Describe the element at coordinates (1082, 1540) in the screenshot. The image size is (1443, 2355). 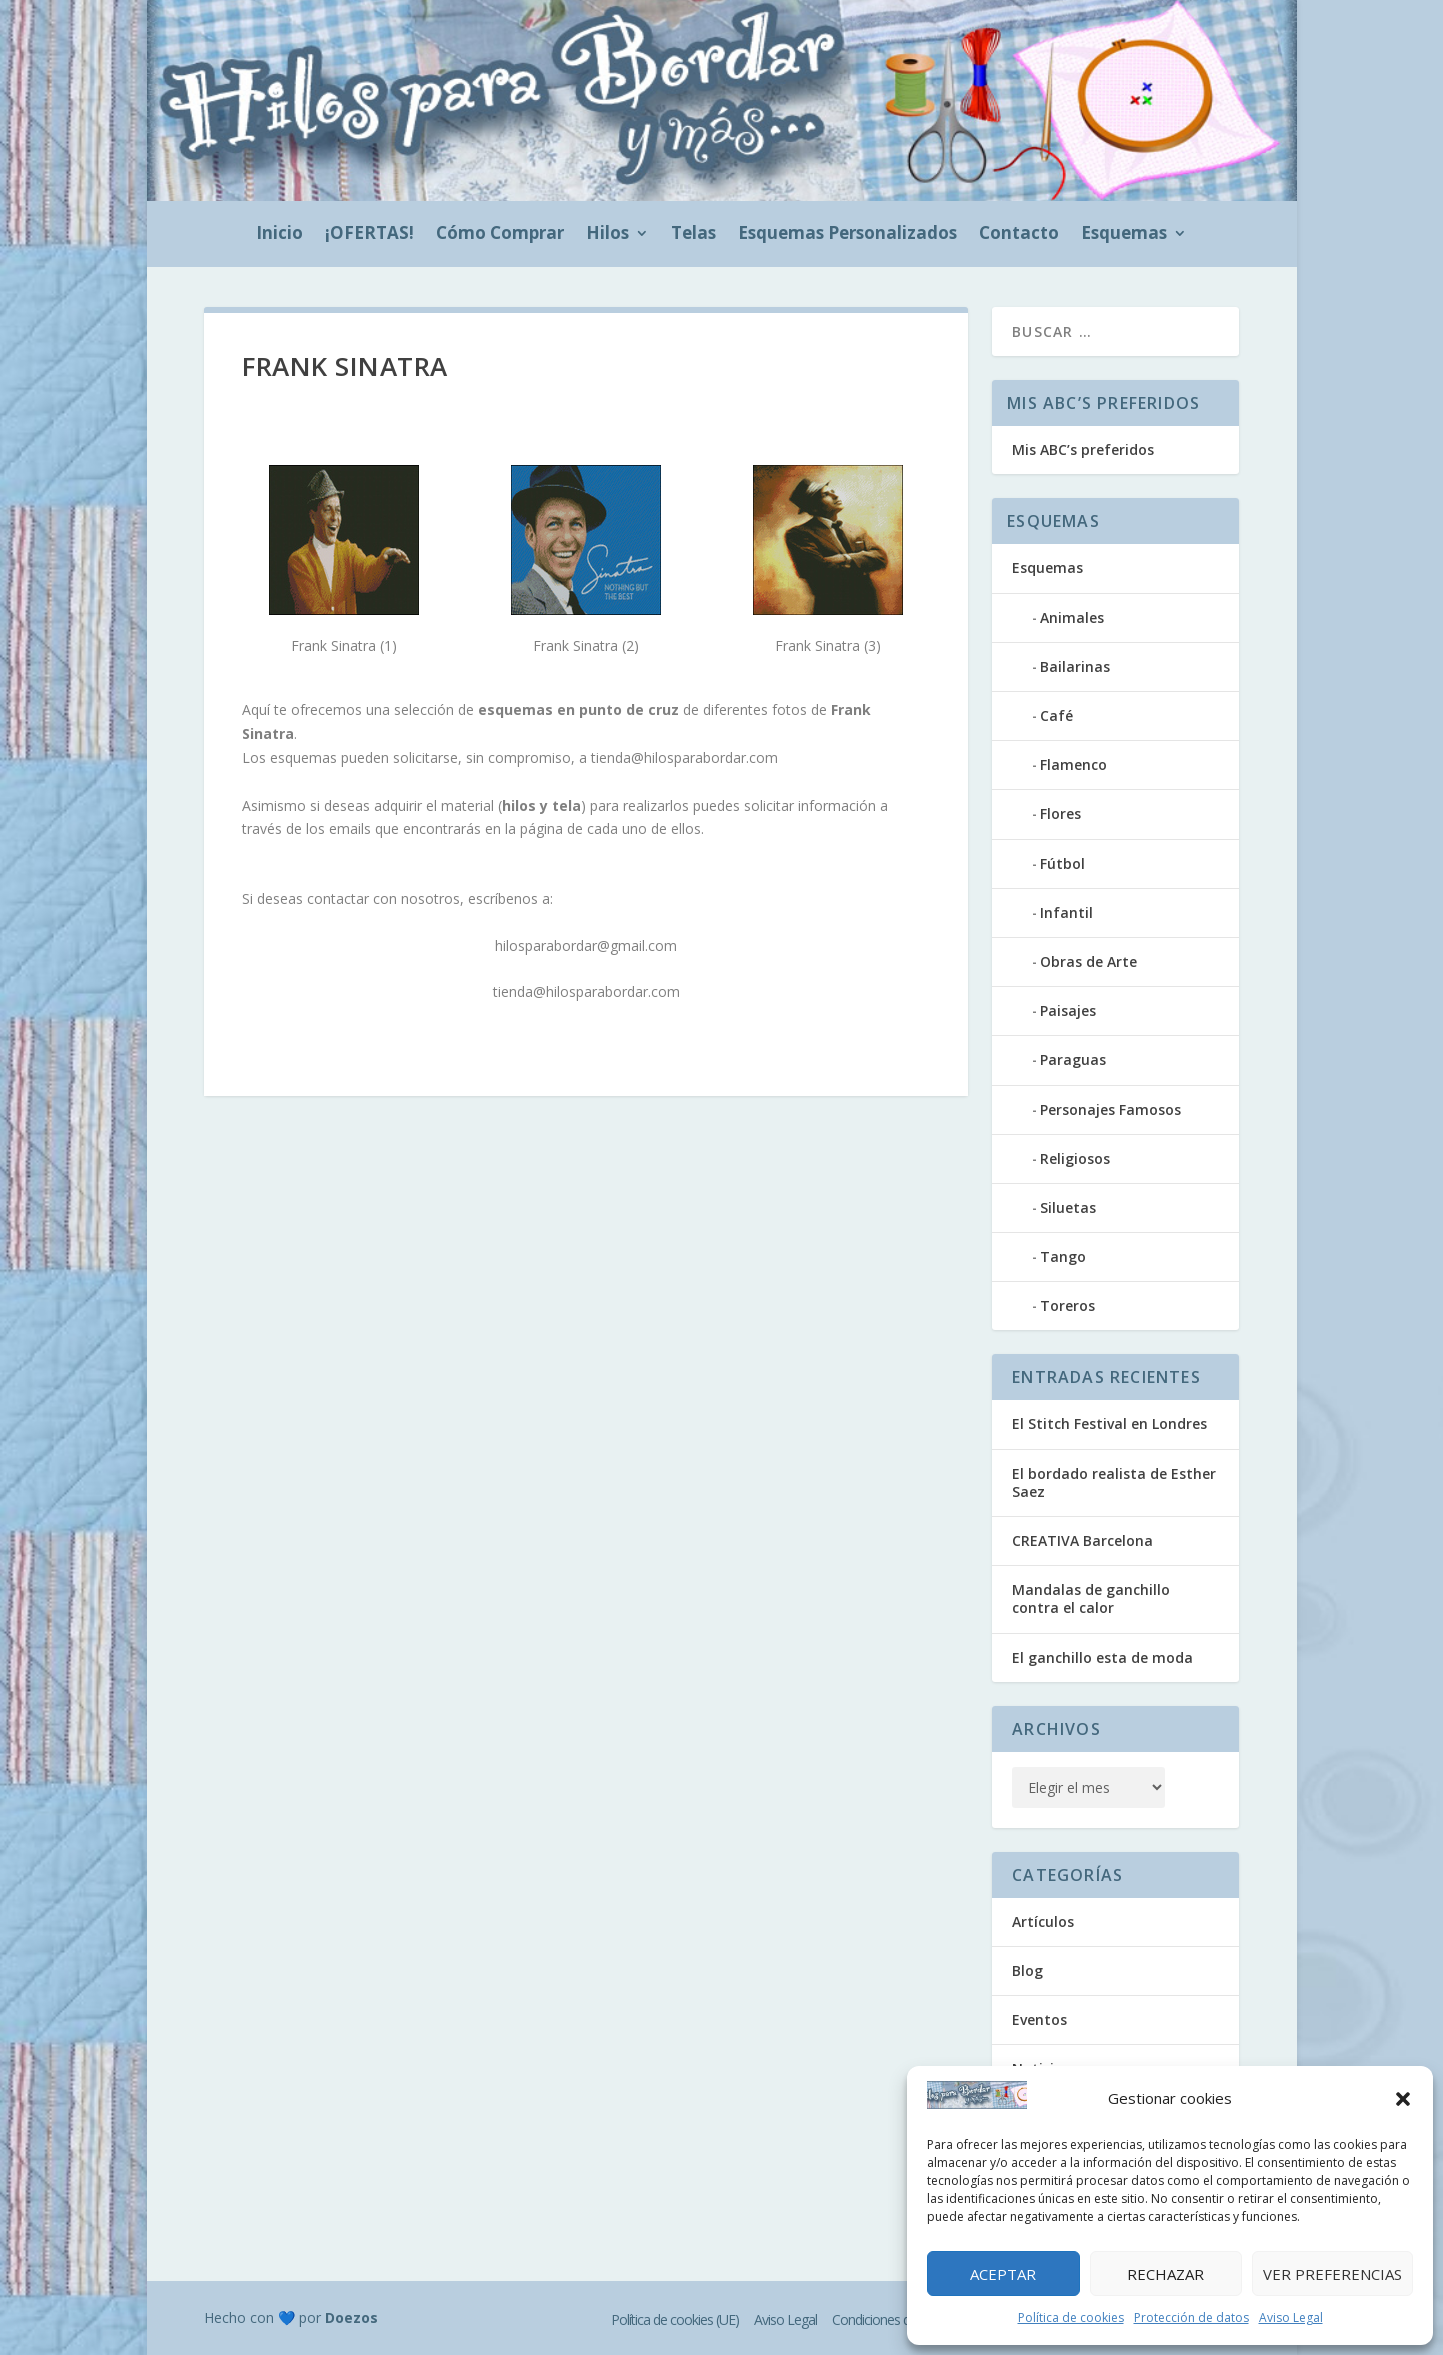
I see `CREATIVA Barcelona` at that location.